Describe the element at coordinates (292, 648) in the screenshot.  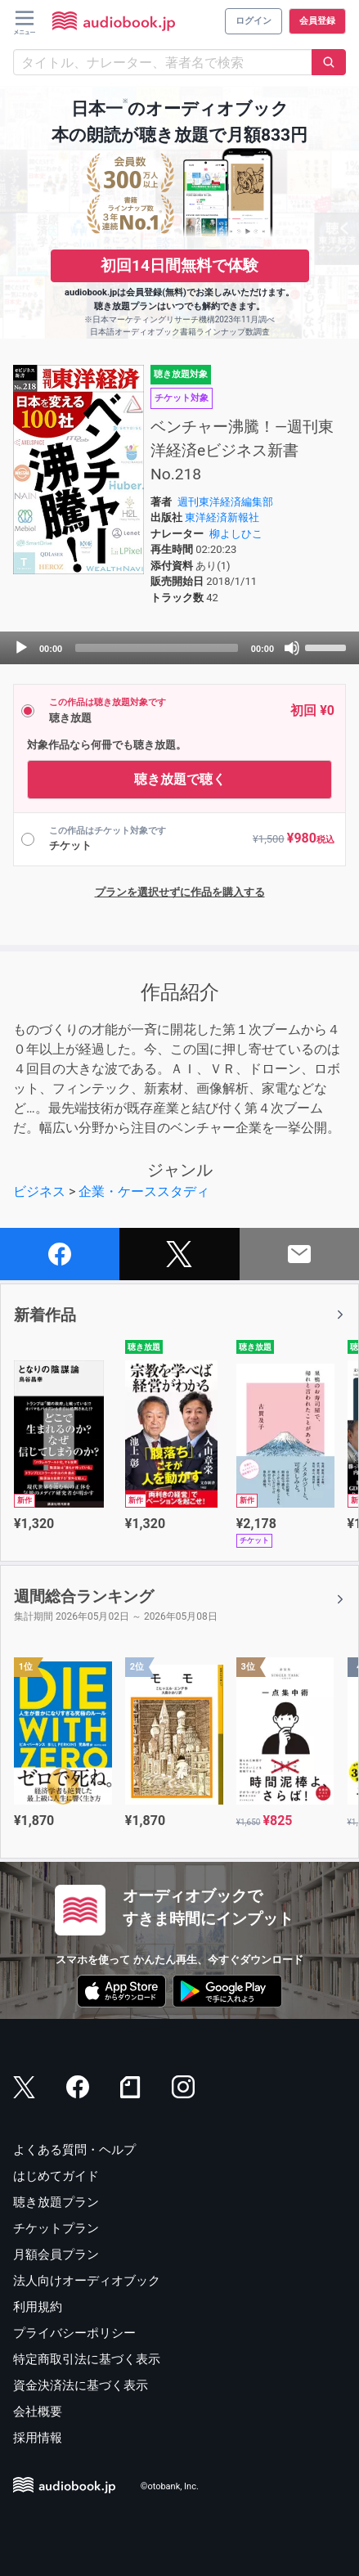
I see `[Mute]` at that location.